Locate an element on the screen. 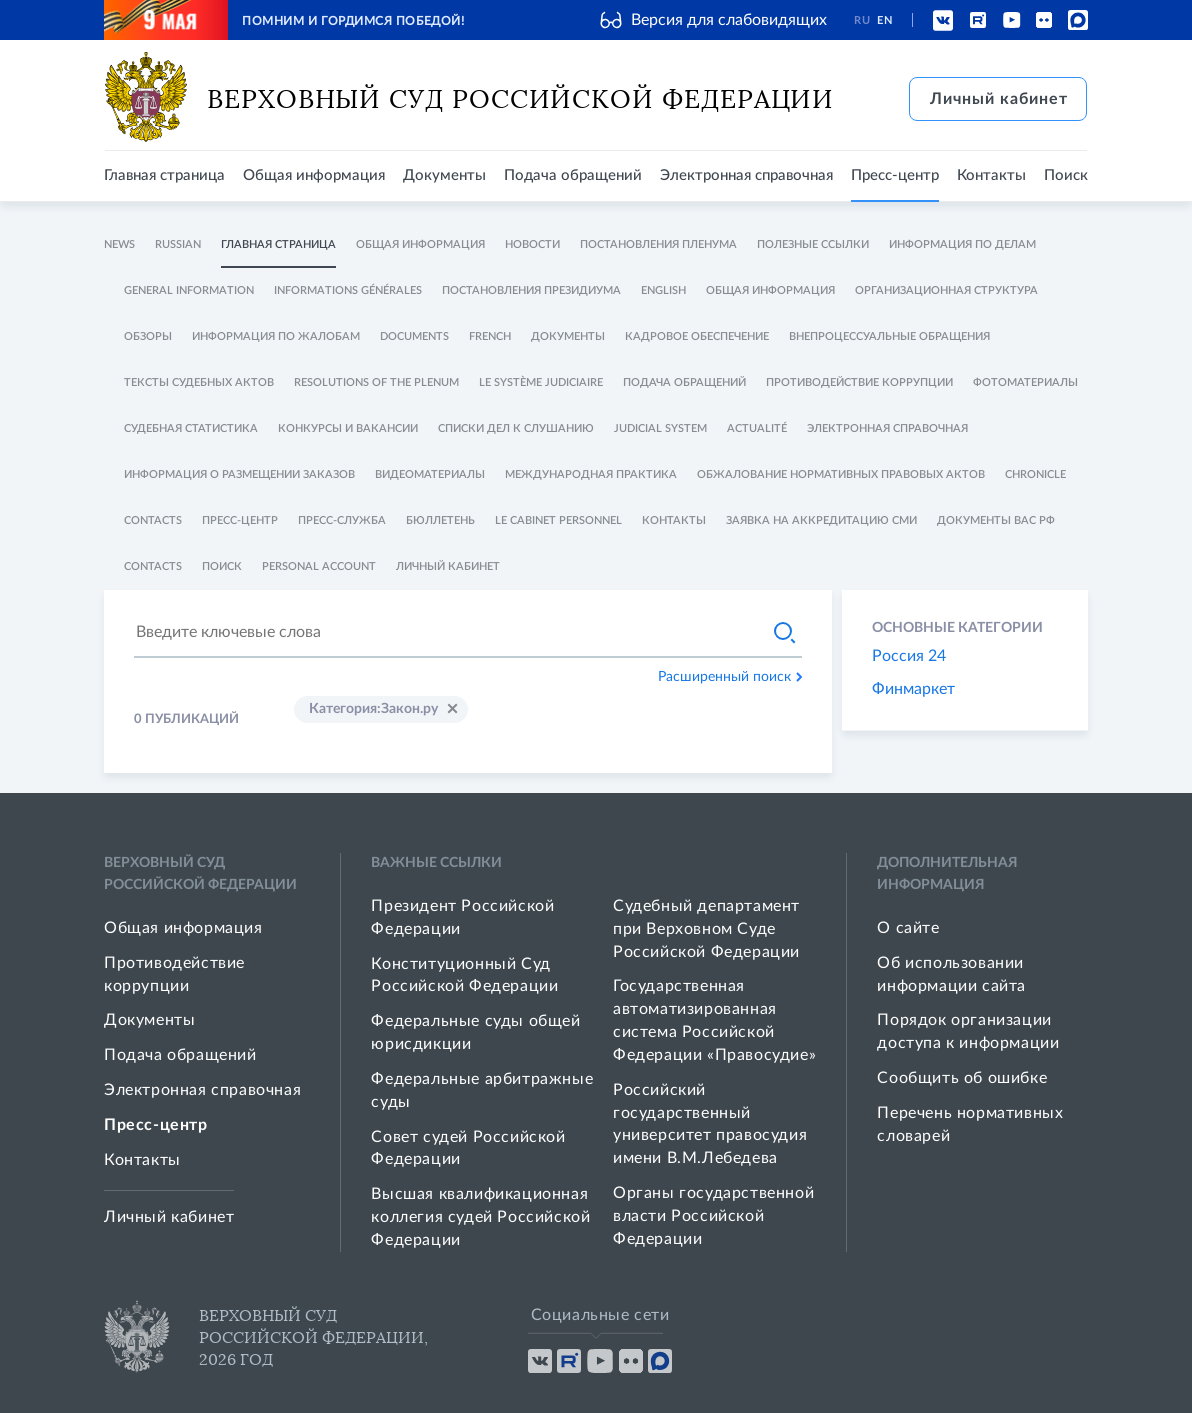 This screenshot has width=1192, height=1413. Le système judiciaire is located at coordinates (541, 382).